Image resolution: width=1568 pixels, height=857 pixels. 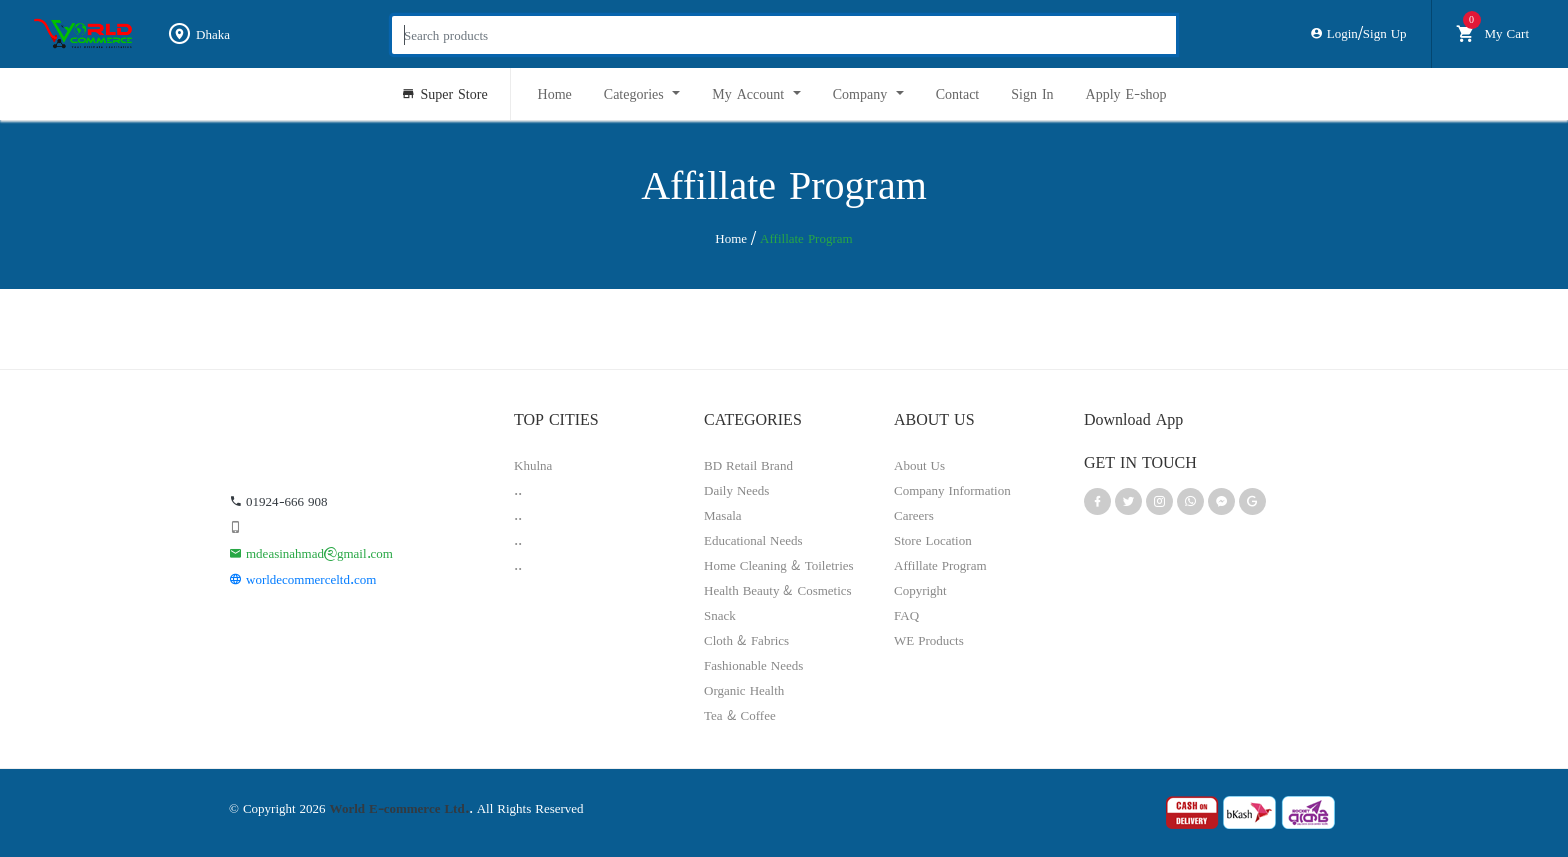 What do you see at coordinates (748, 465) in the screenshot?
I see `BD Retail Brand` at bounding box center [748, 465].